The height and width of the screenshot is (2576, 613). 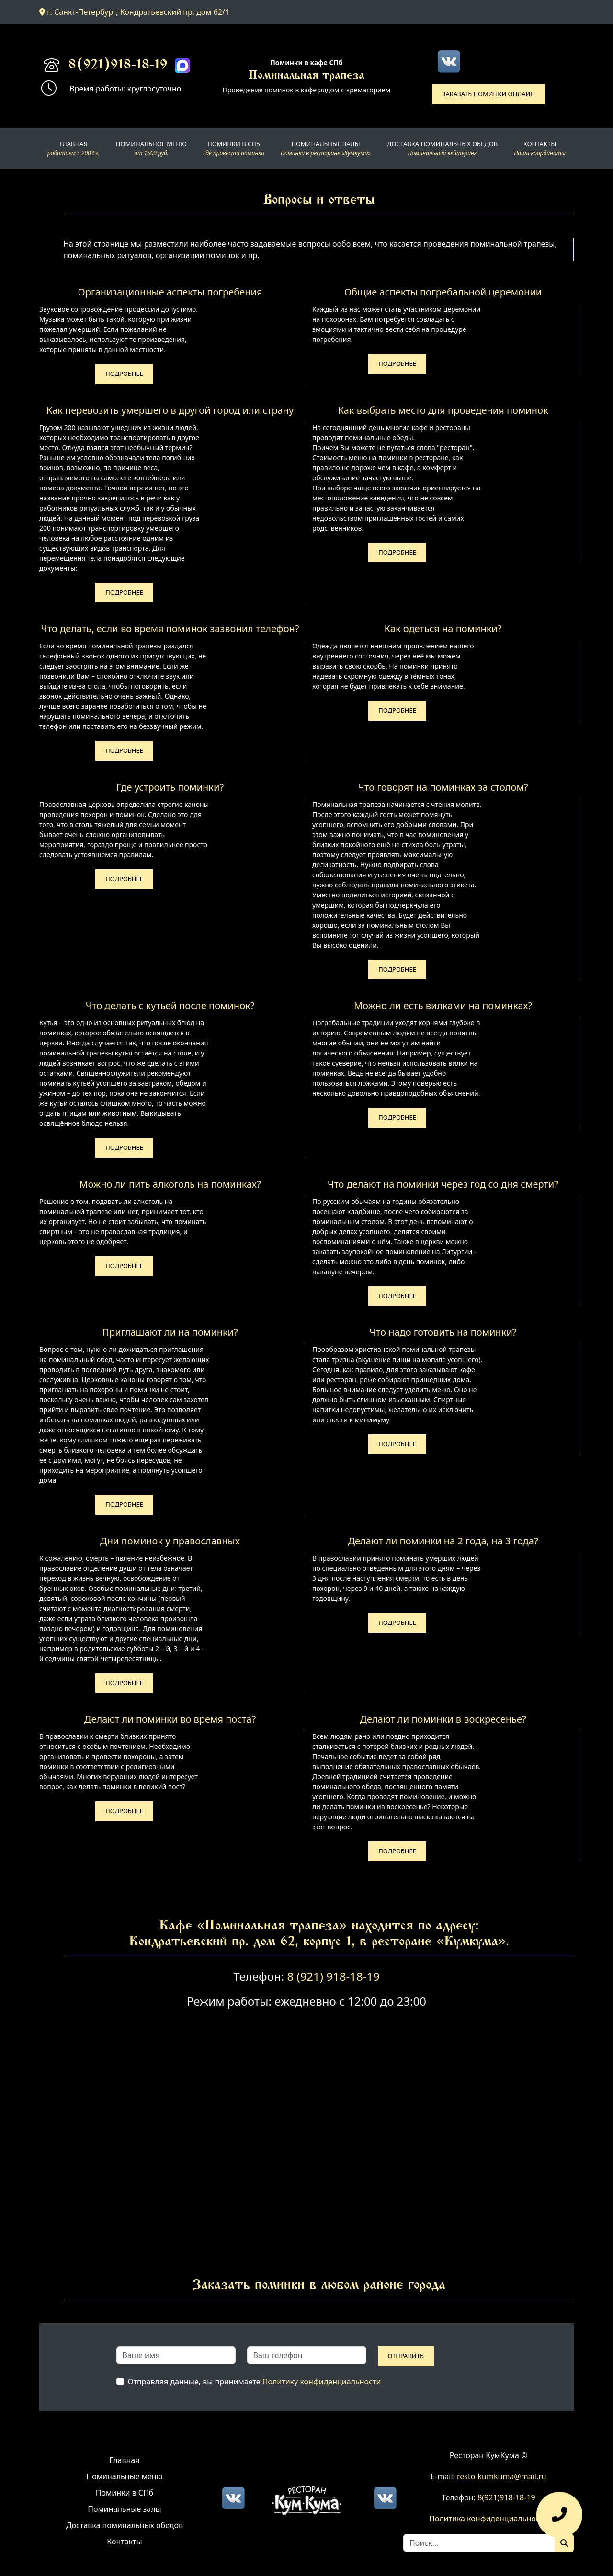 I want to click on Общие аспекты погребальной церемонии, so click(x=443, y=291).